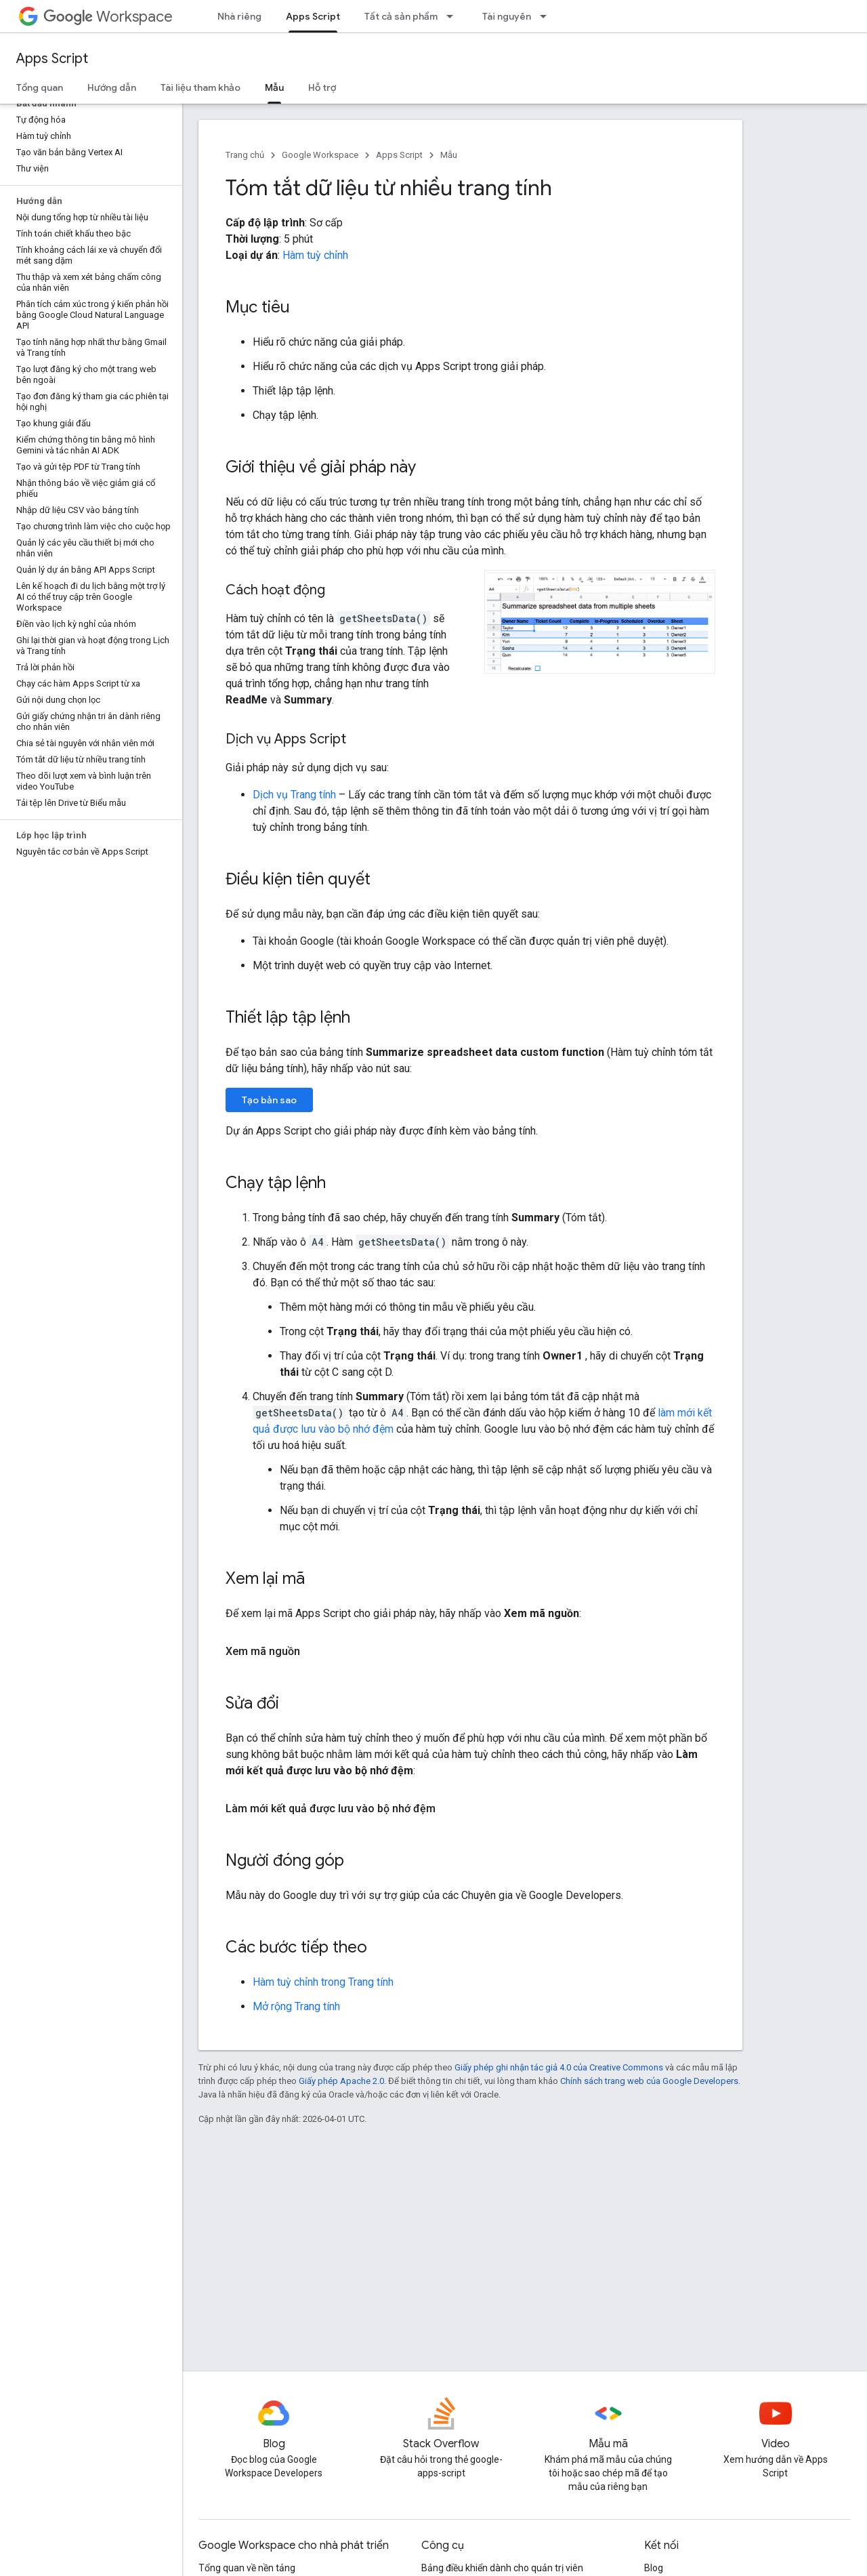 Image resolution: width=867 pixels, height=2576 pixels. I want to click on Mẫu [Mẫu, selected], so click(274, 87).